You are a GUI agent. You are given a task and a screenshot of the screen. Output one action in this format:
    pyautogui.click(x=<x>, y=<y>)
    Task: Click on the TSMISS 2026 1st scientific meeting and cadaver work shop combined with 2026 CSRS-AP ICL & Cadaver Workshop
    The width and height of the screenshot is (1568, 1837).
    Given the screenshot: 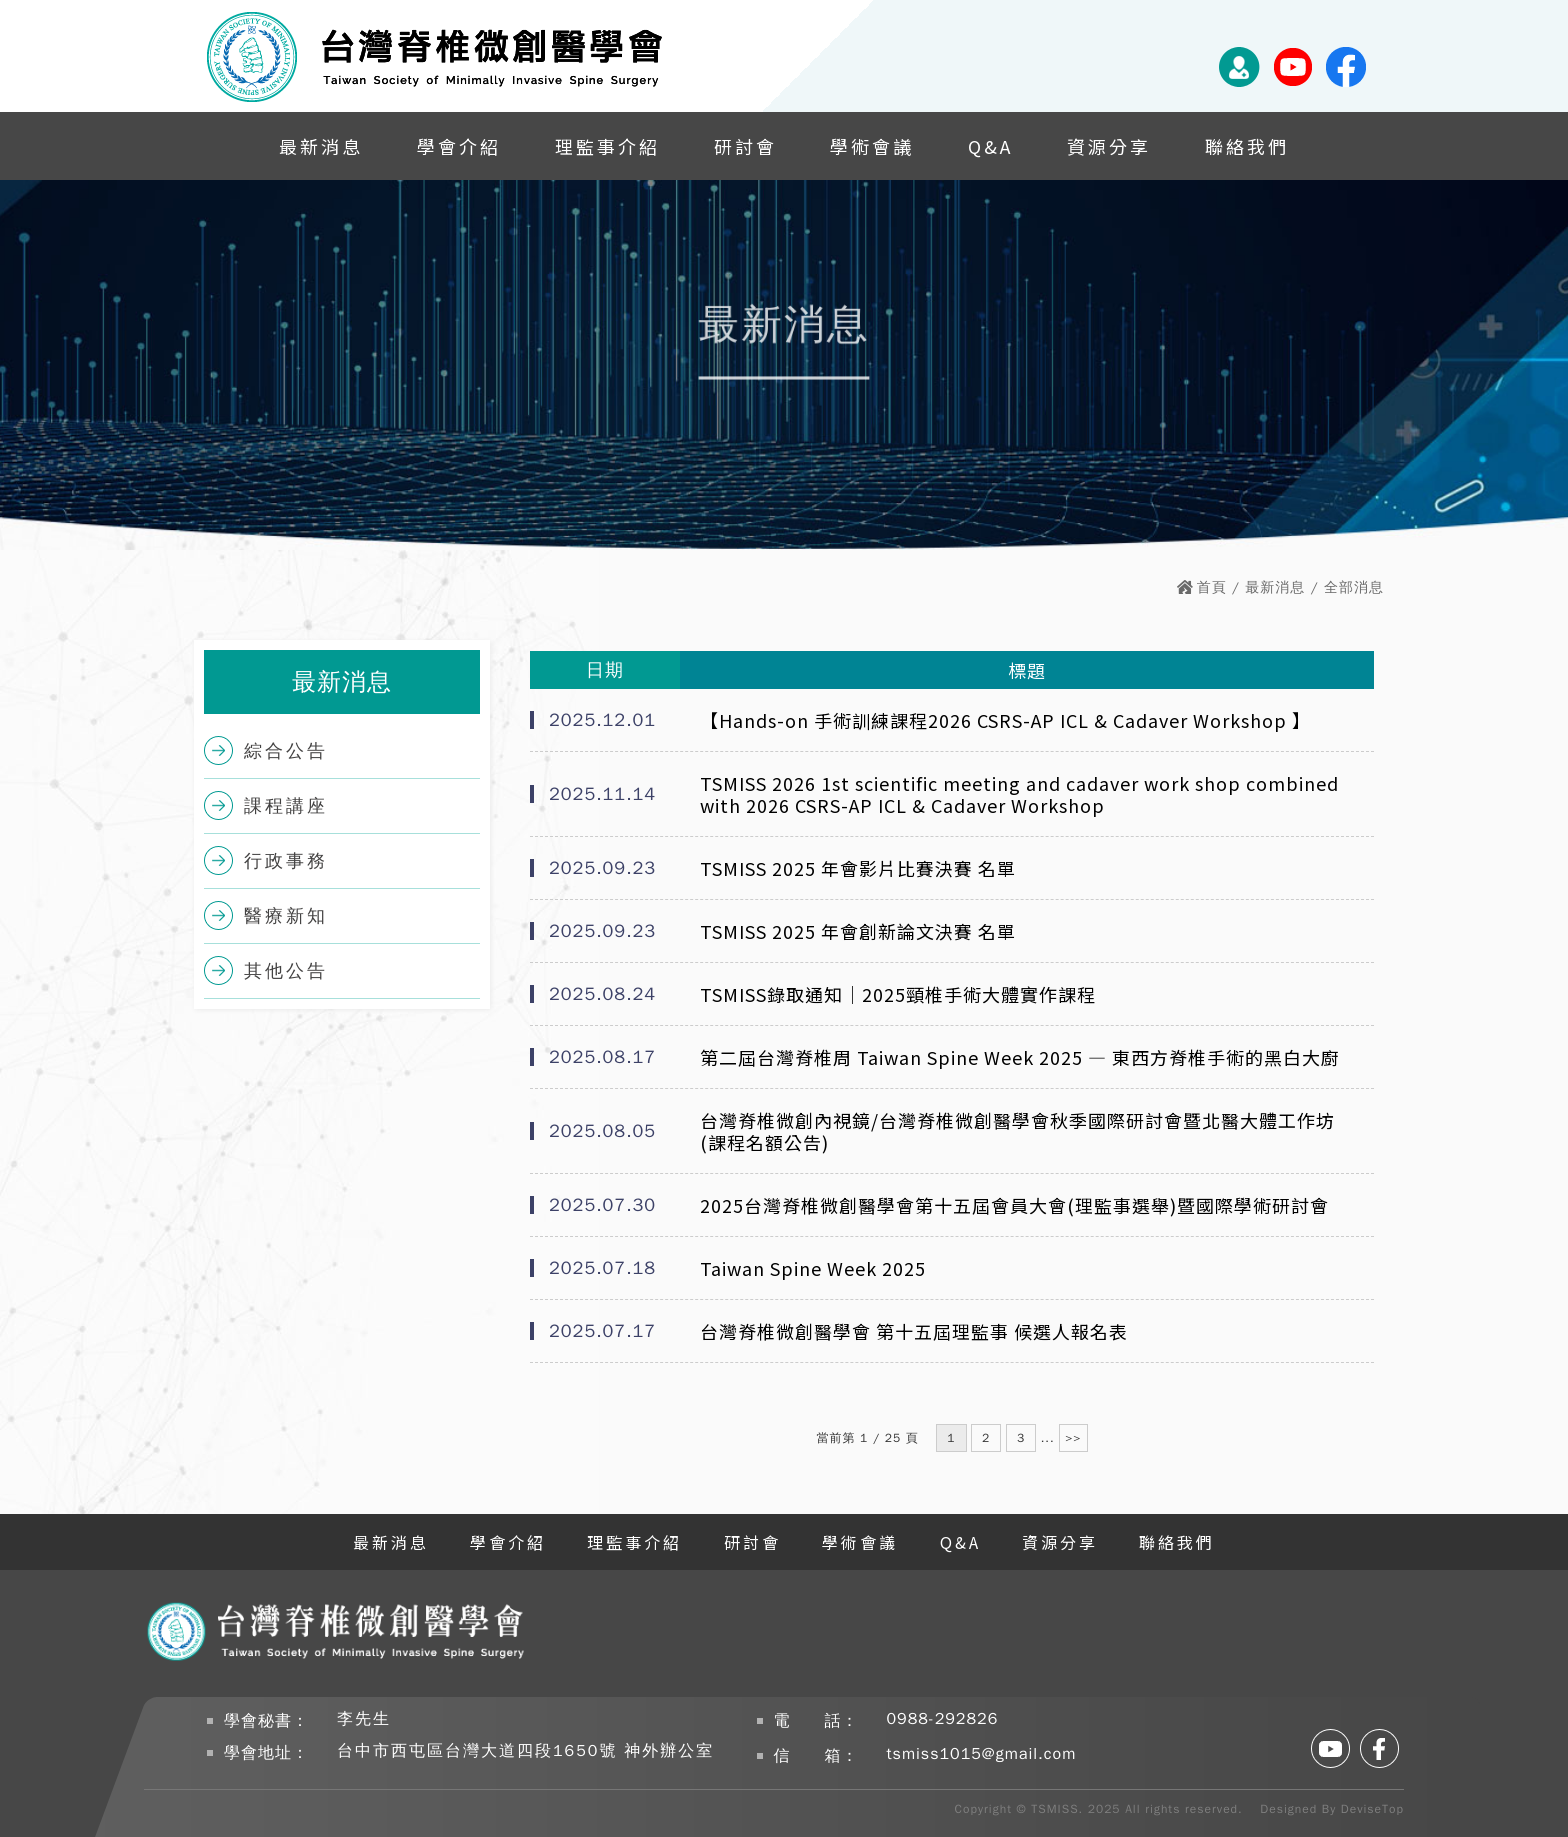 What is the action you would take?
    pyautogui.click(x=1019, y=794)
    